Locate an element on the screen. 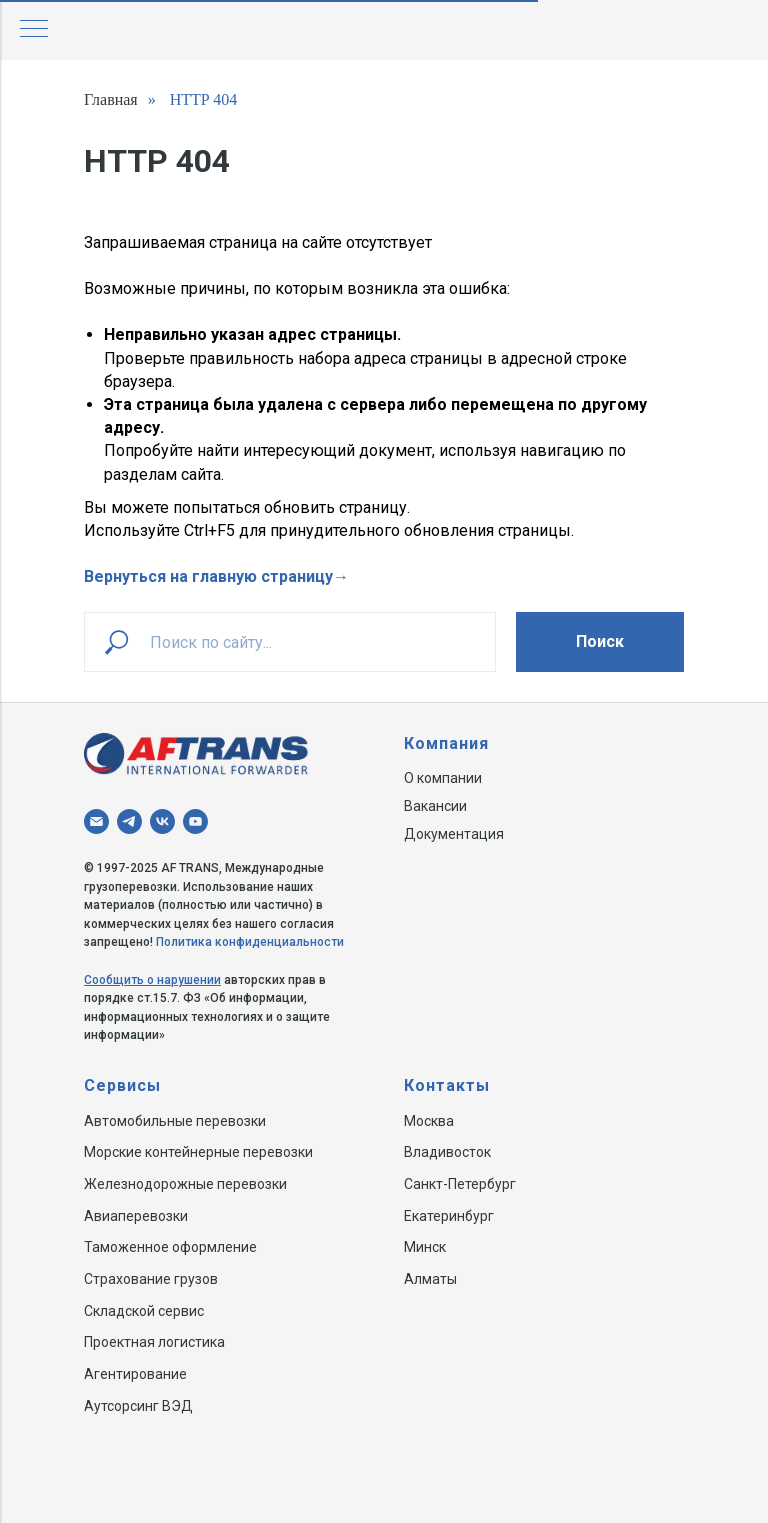 The image size is (768, 1523). [vk] is located at coordinates (162, 821).